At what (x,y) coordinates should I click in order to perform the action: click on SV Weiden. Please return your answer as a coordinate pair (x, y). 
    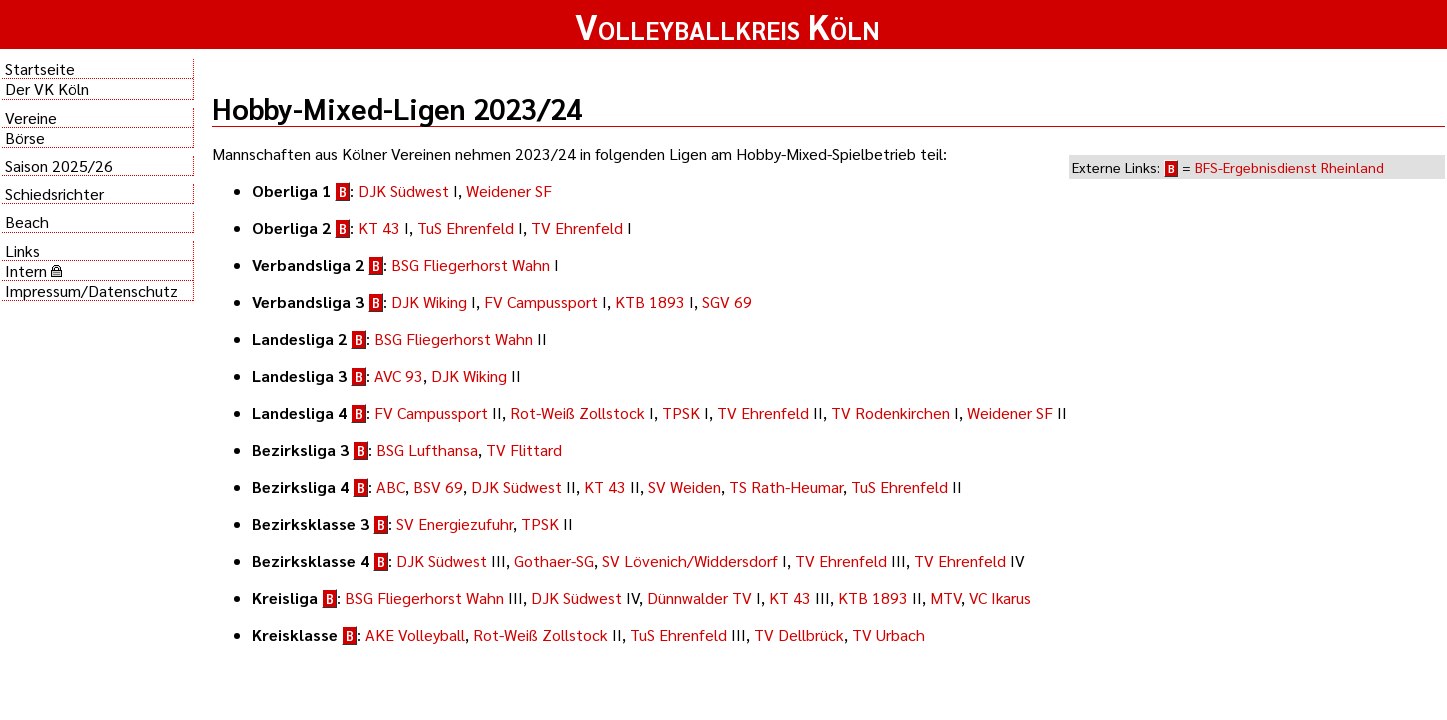
    Looking at the image, I should click on (684, 486).